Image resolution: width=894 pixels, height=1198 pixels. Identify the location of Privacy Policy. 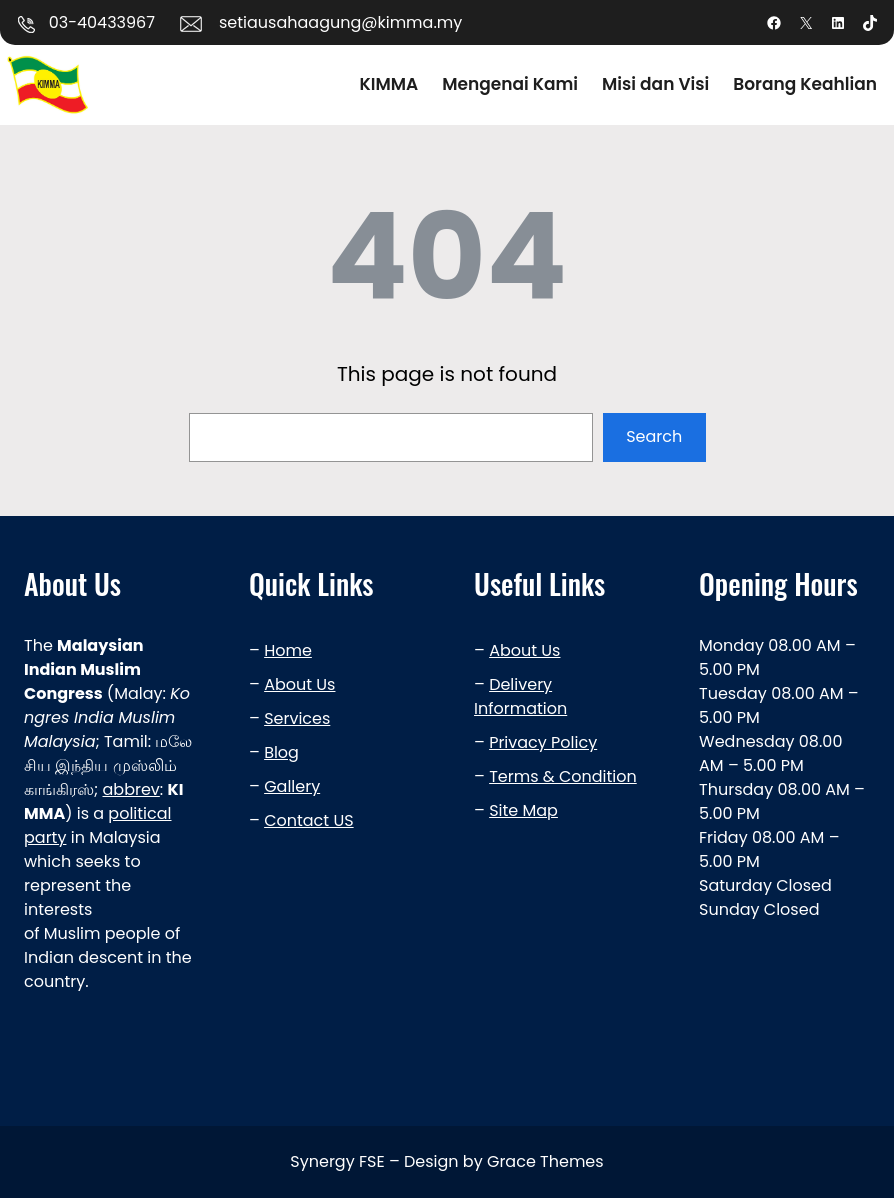
(543, 742).